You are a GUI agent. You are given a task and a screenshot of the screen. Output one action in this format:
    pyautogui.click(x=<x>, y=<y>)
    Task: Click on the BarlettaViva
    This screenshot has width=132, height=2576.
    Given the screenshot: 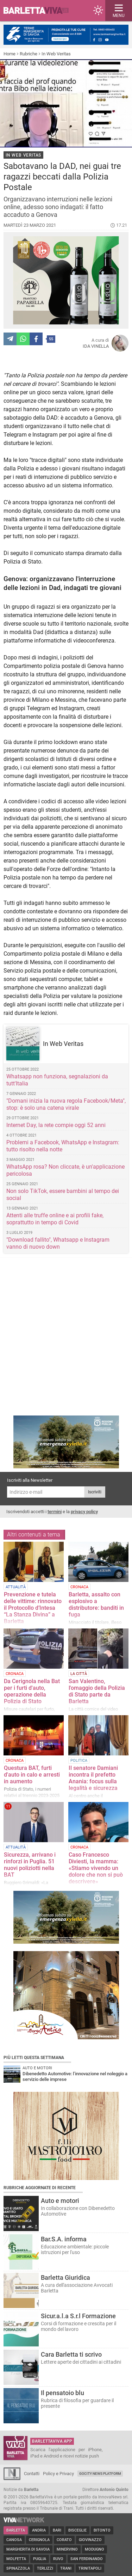 What is the action you would take?
    pyautogui.click(x=39, y=10)
    